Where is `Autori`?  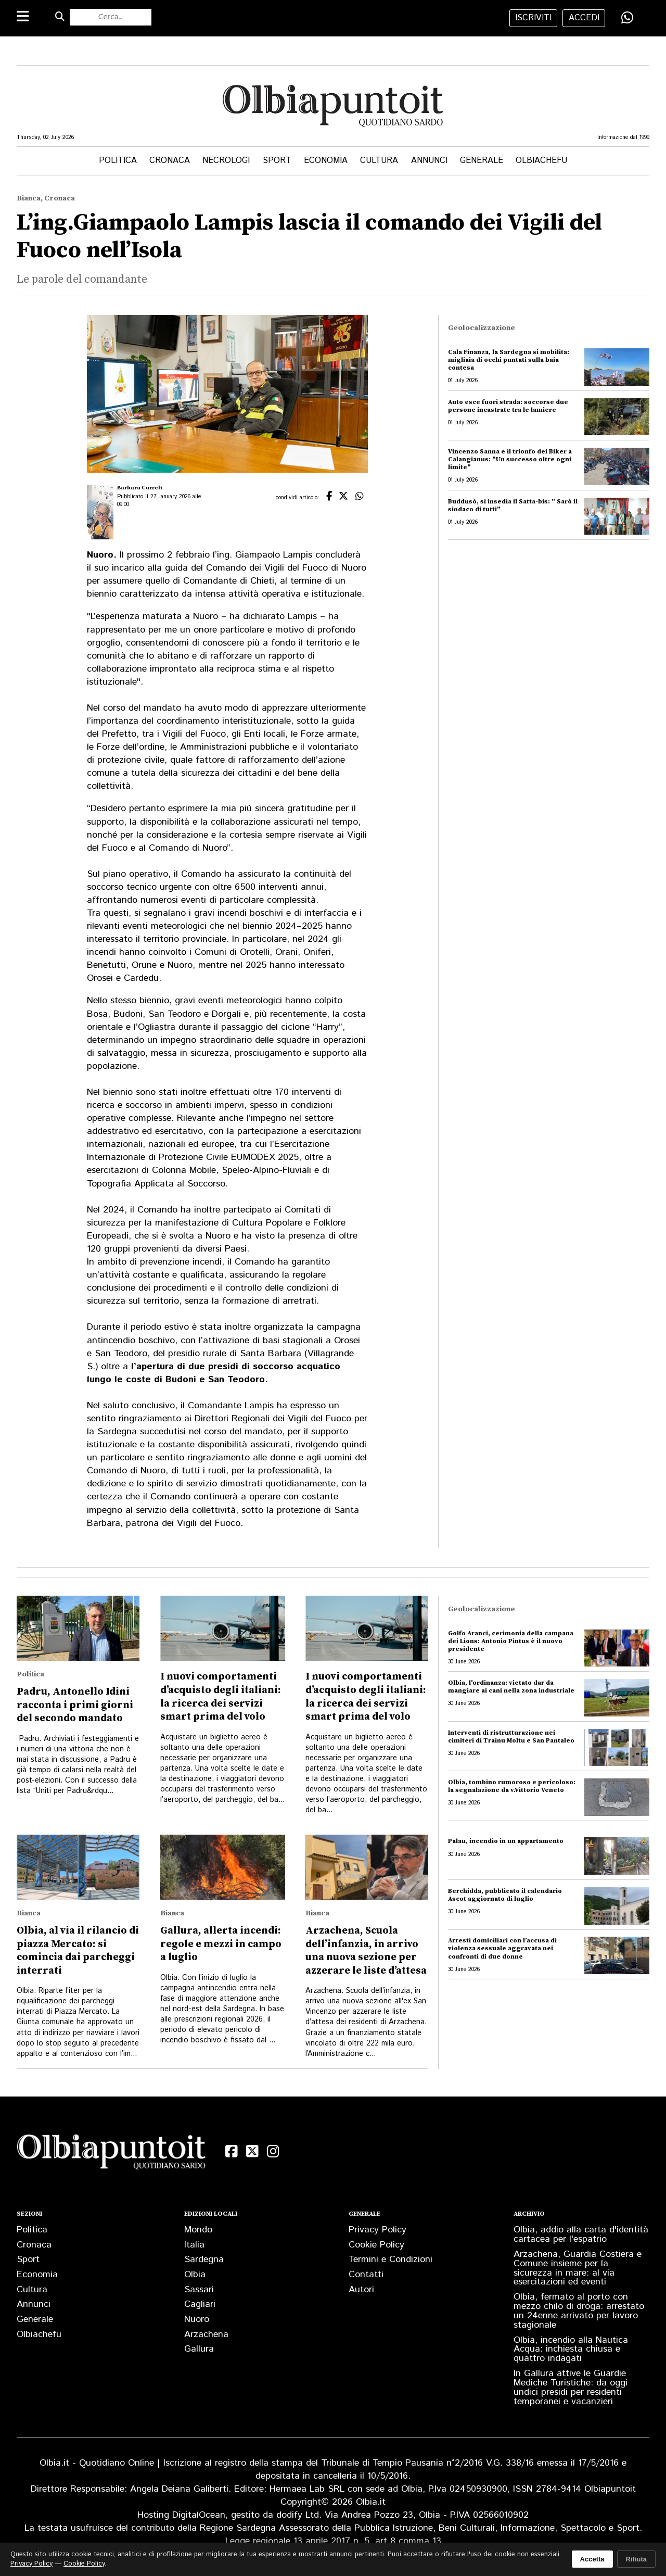 Autori is located at coordinates (361, 2289).